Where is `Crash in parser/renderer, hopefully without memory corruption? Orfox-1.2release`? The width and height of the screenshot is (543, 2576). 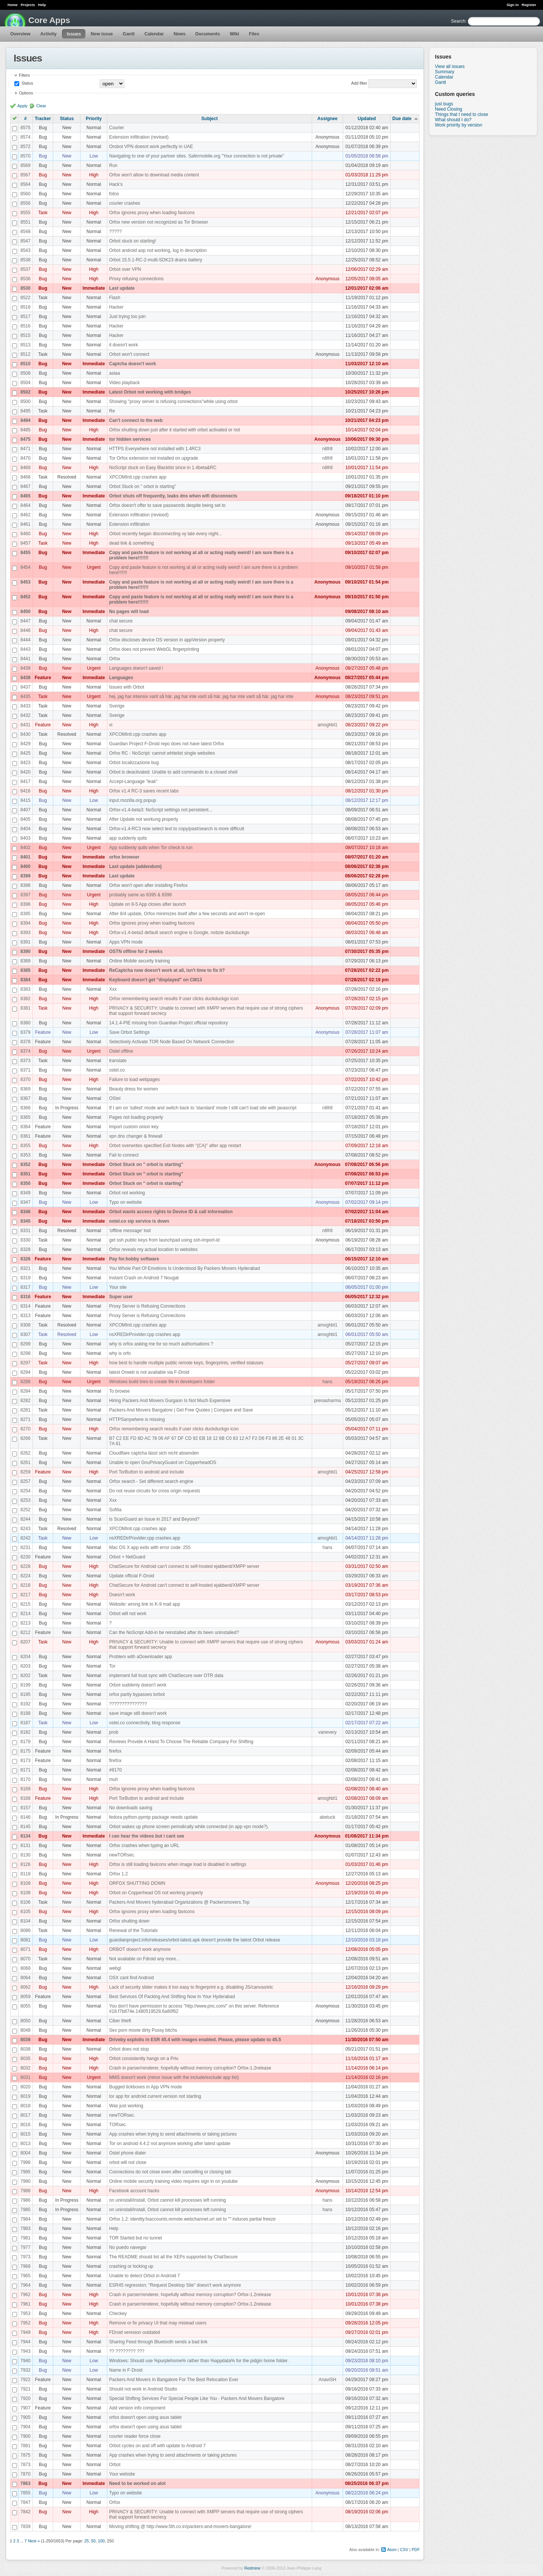
Crash in parser/renderer, hopefully without memory corruption? Orfox-1.2release is located at coordinates (190, 2068).